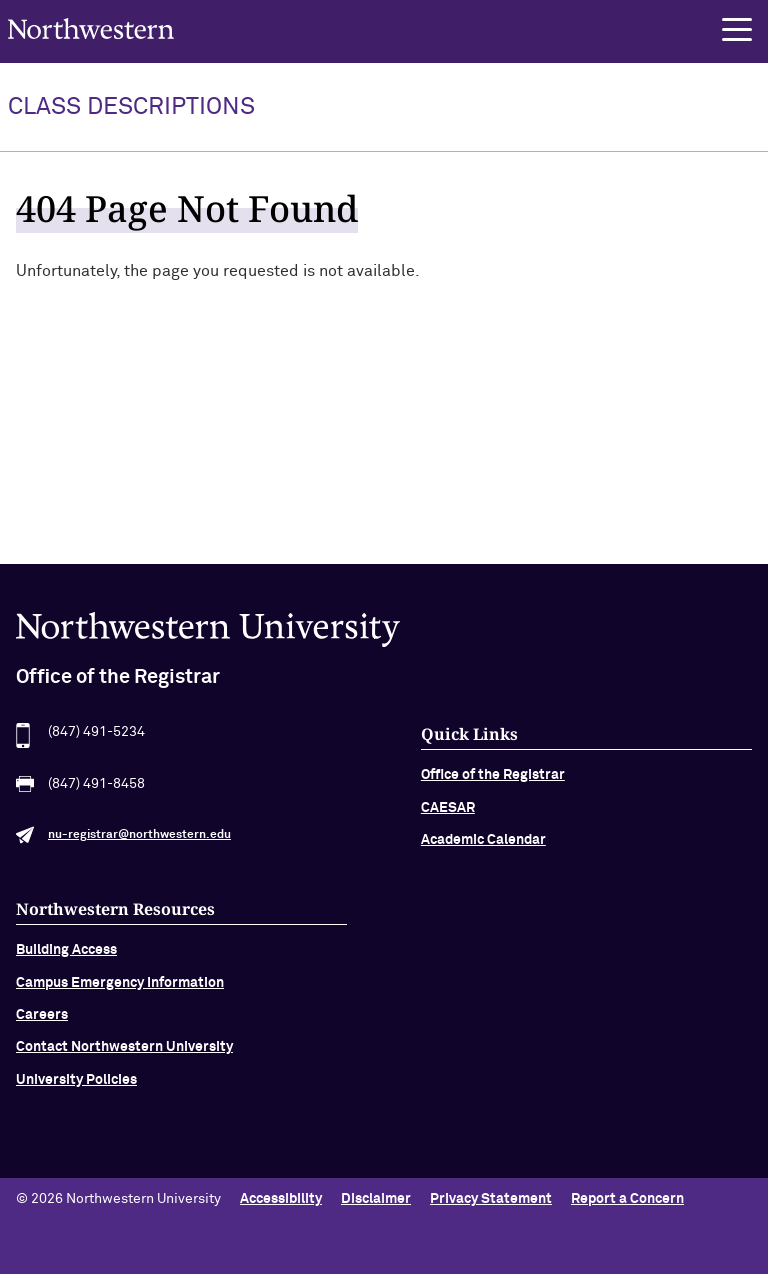 The height and width of the screenshot is (1274, 768). Describe the element at coordinates (42, 1024) in the screenshot. I see `Careers` at that location.